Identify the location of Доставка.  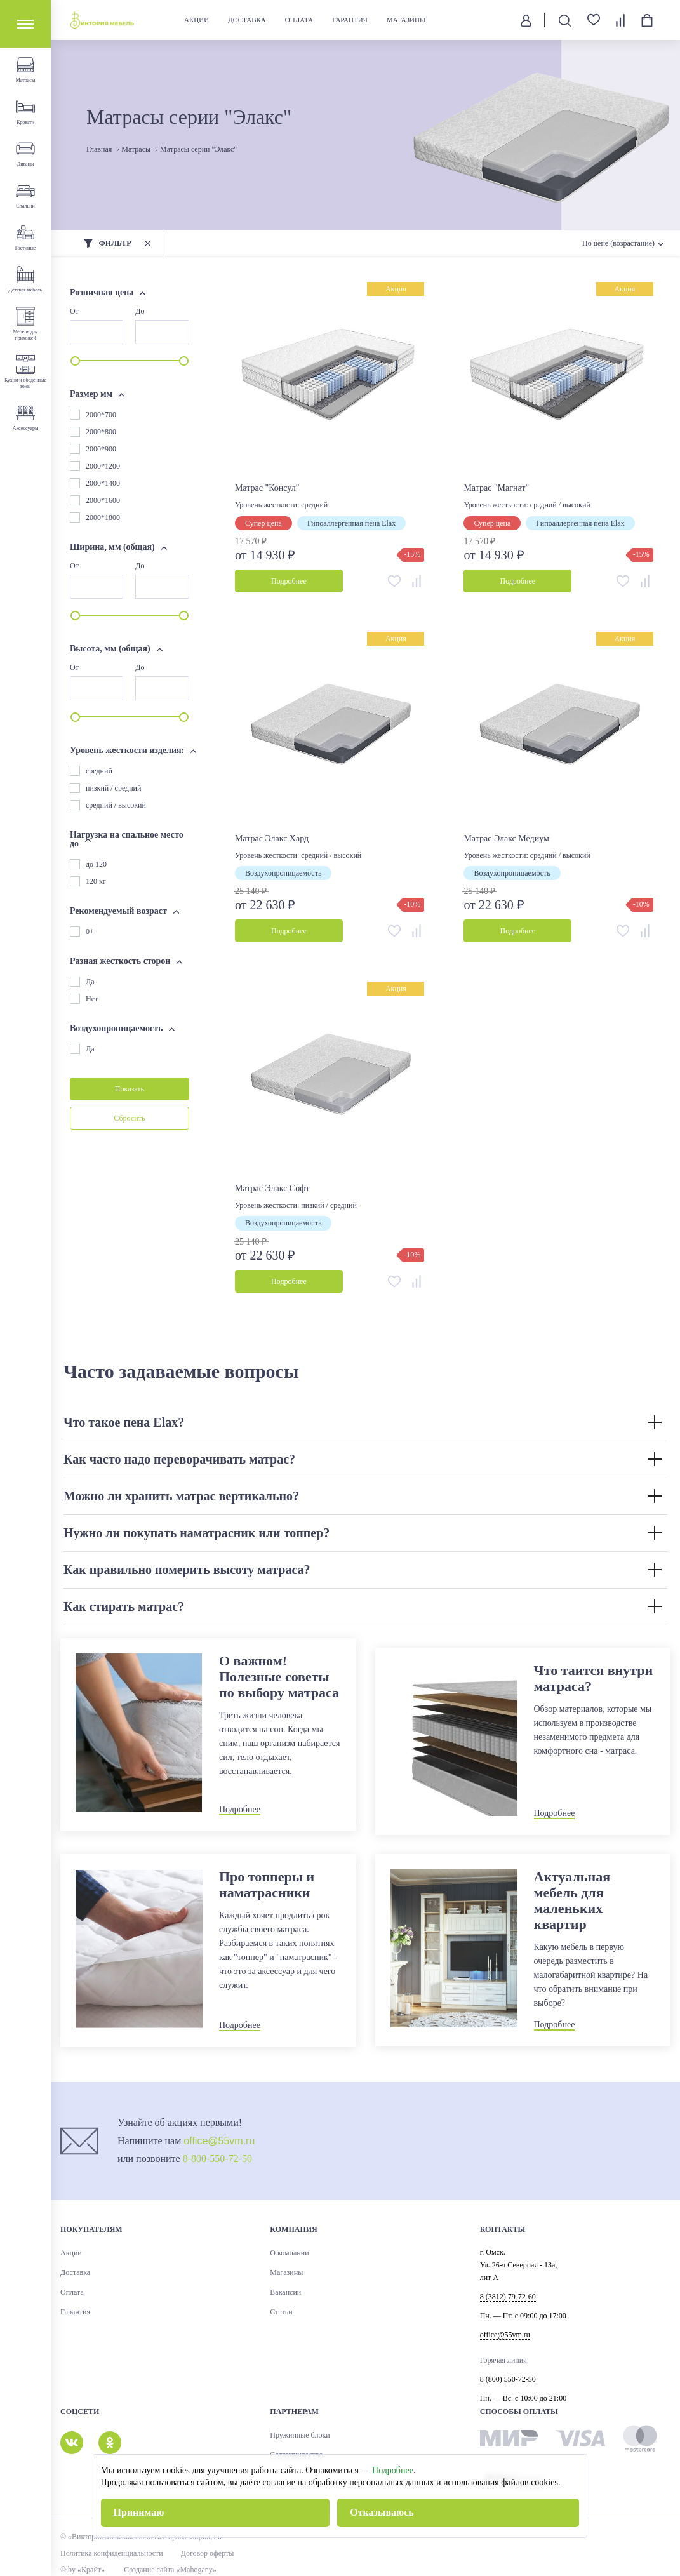
(247, 19).